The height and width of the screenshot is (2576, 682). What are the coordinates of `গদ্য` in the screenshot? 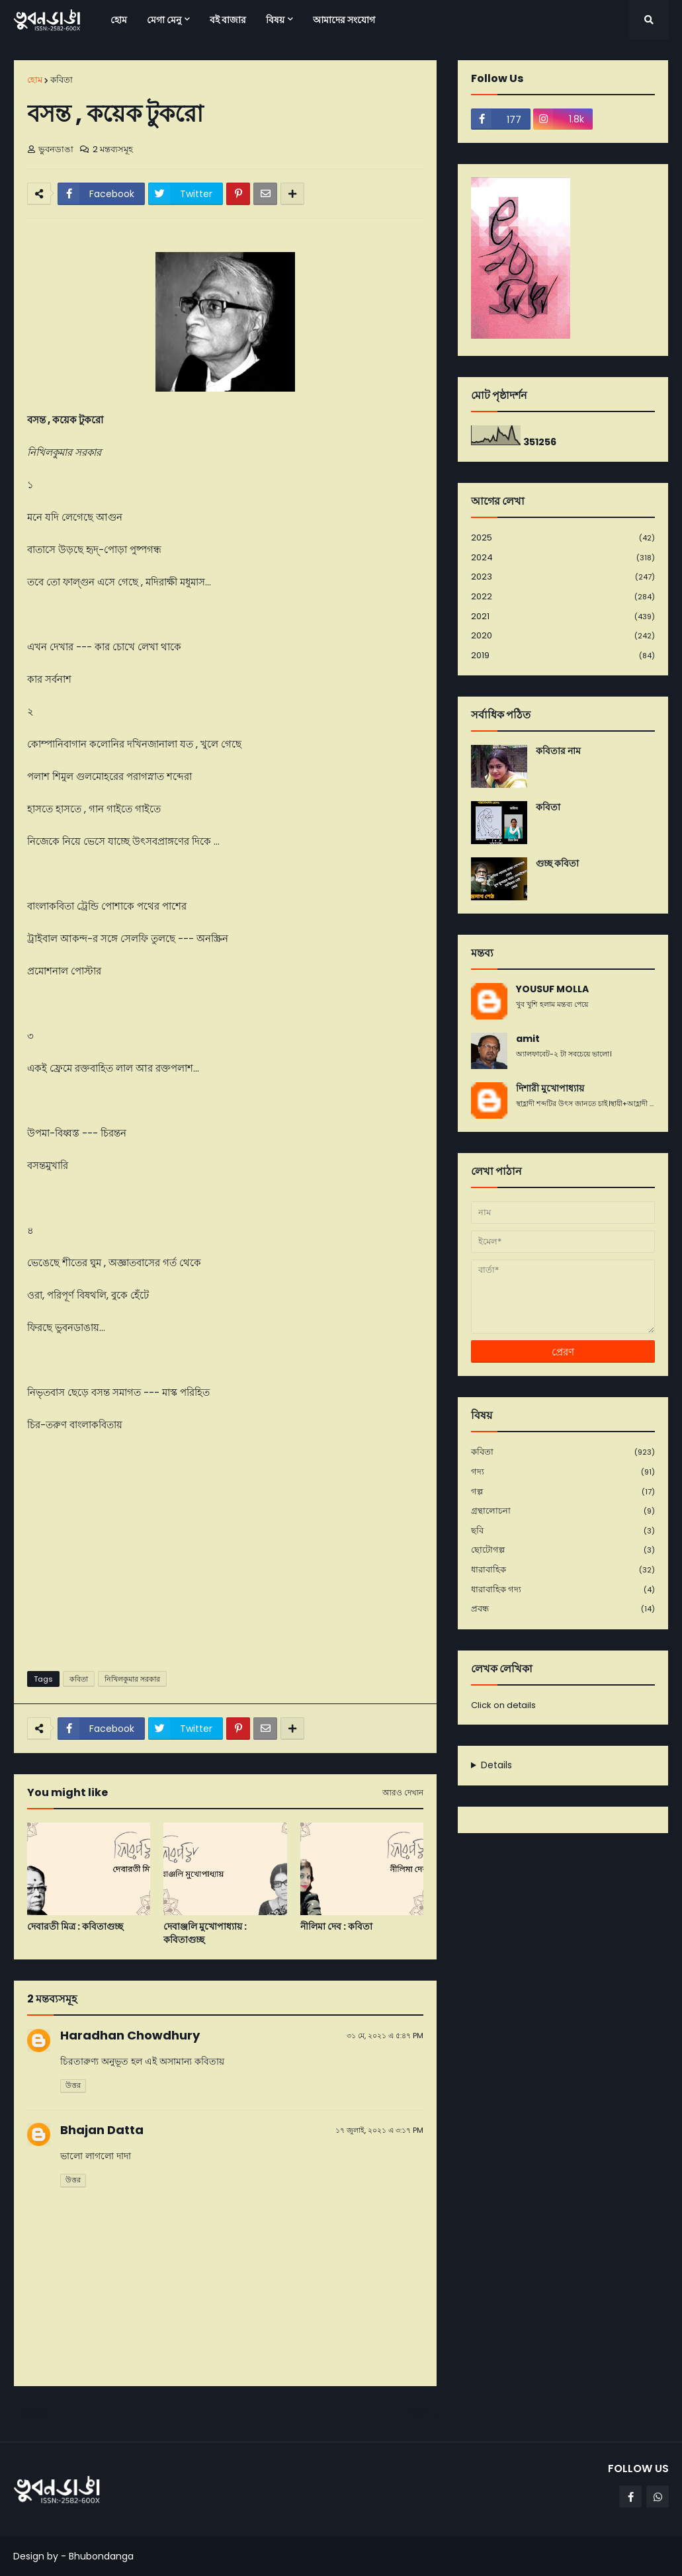 It's located at (563, 1472).